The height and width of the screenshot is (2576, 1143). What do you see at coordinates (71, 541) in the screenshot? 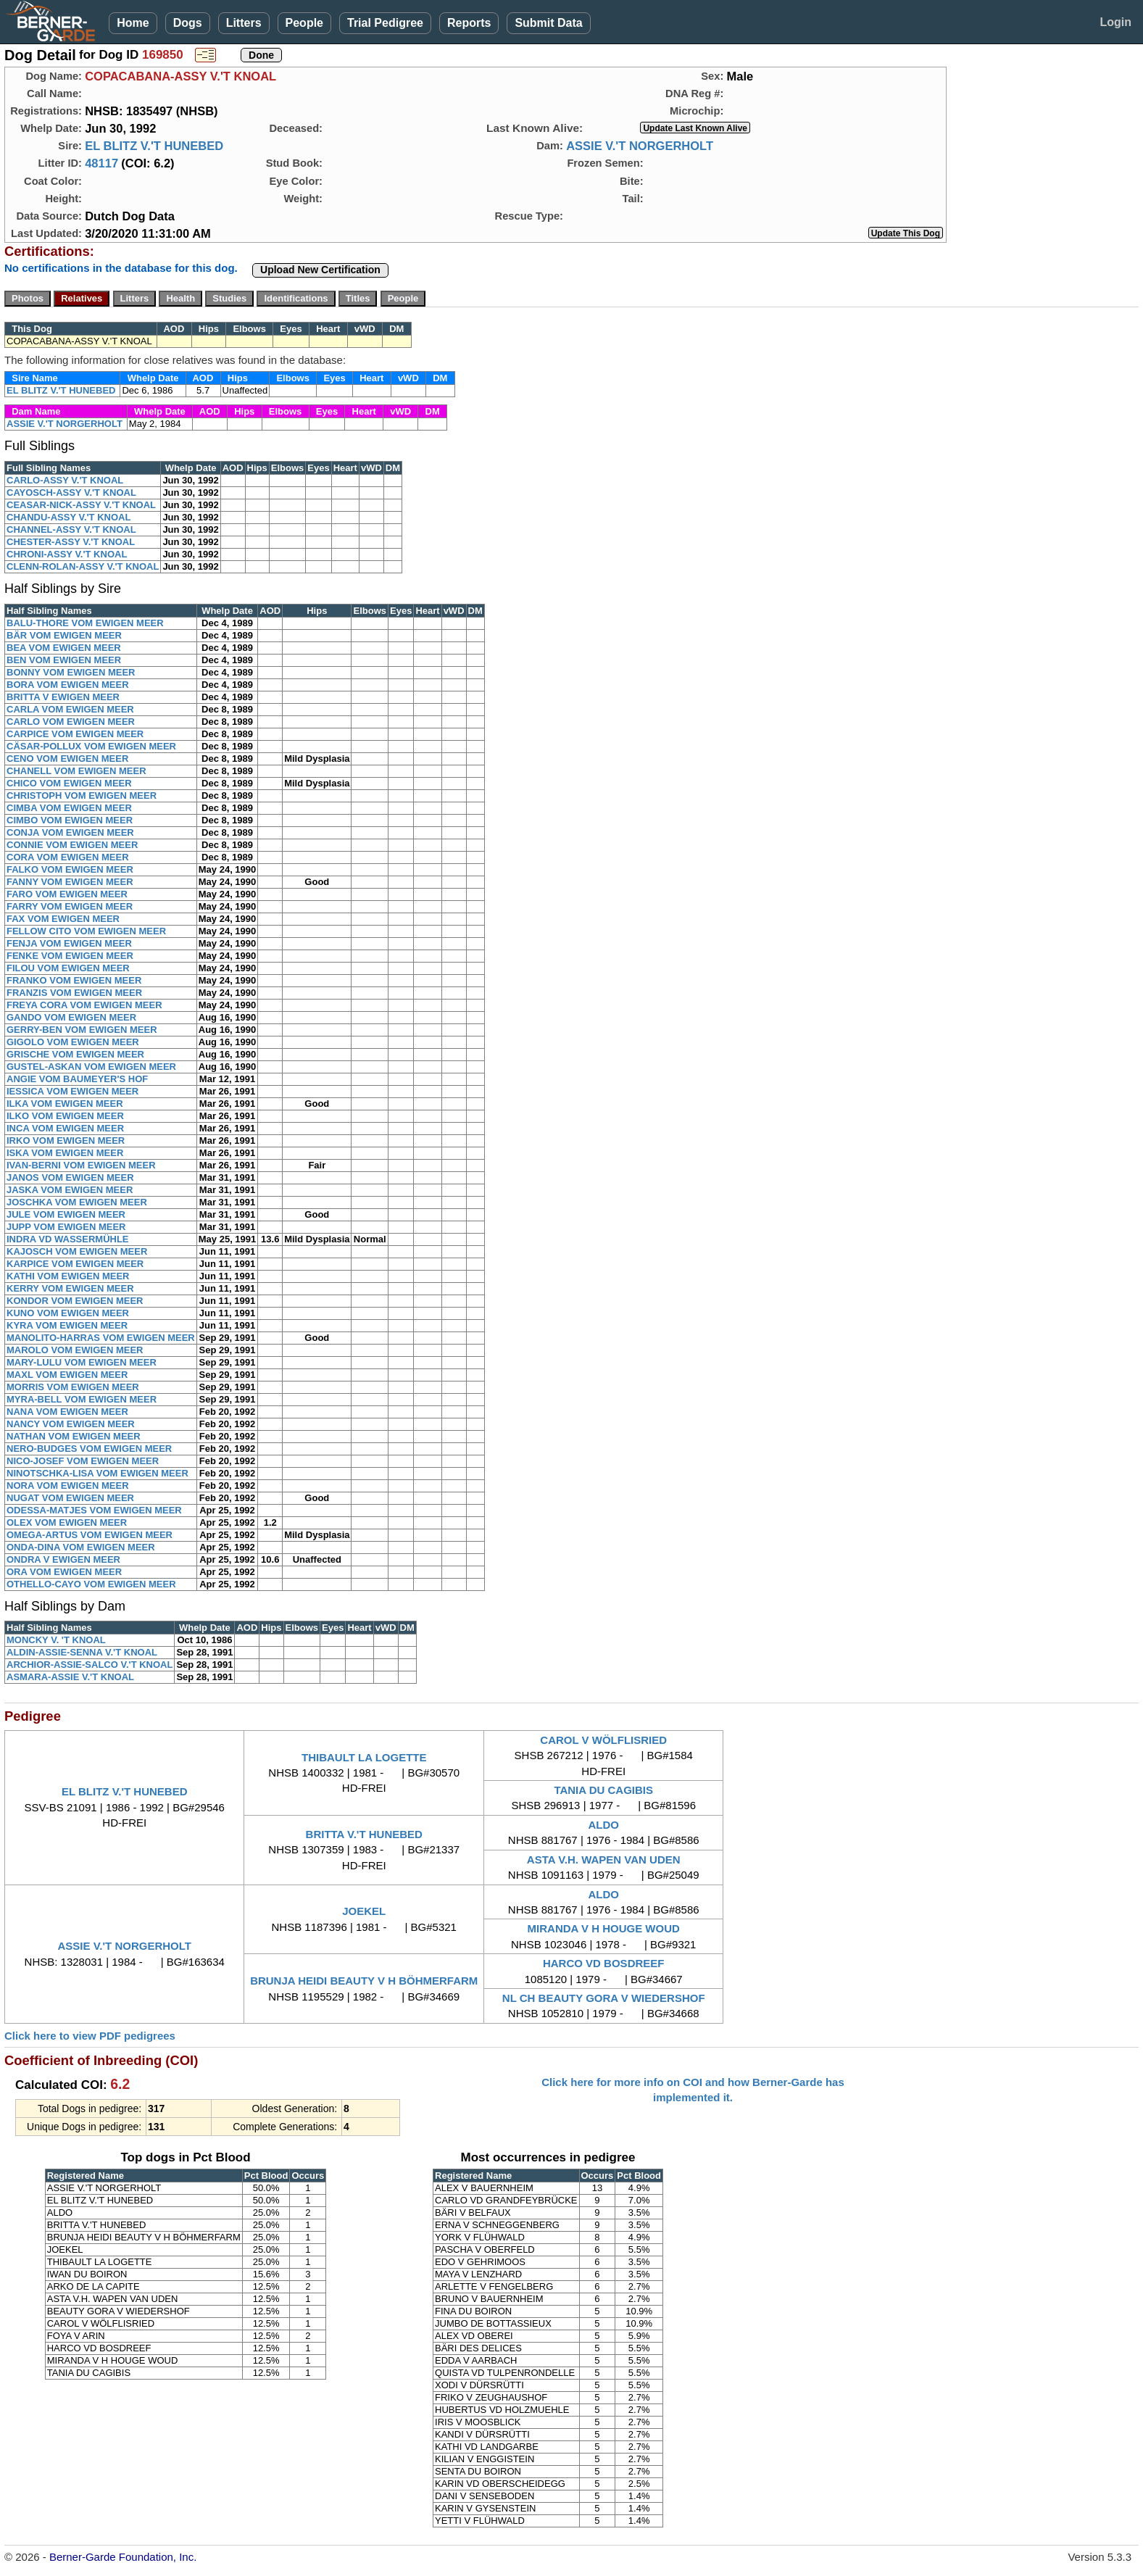
I see `CHESTER-ASSY V.'T KNOAL` at bounding box center [71, 541].